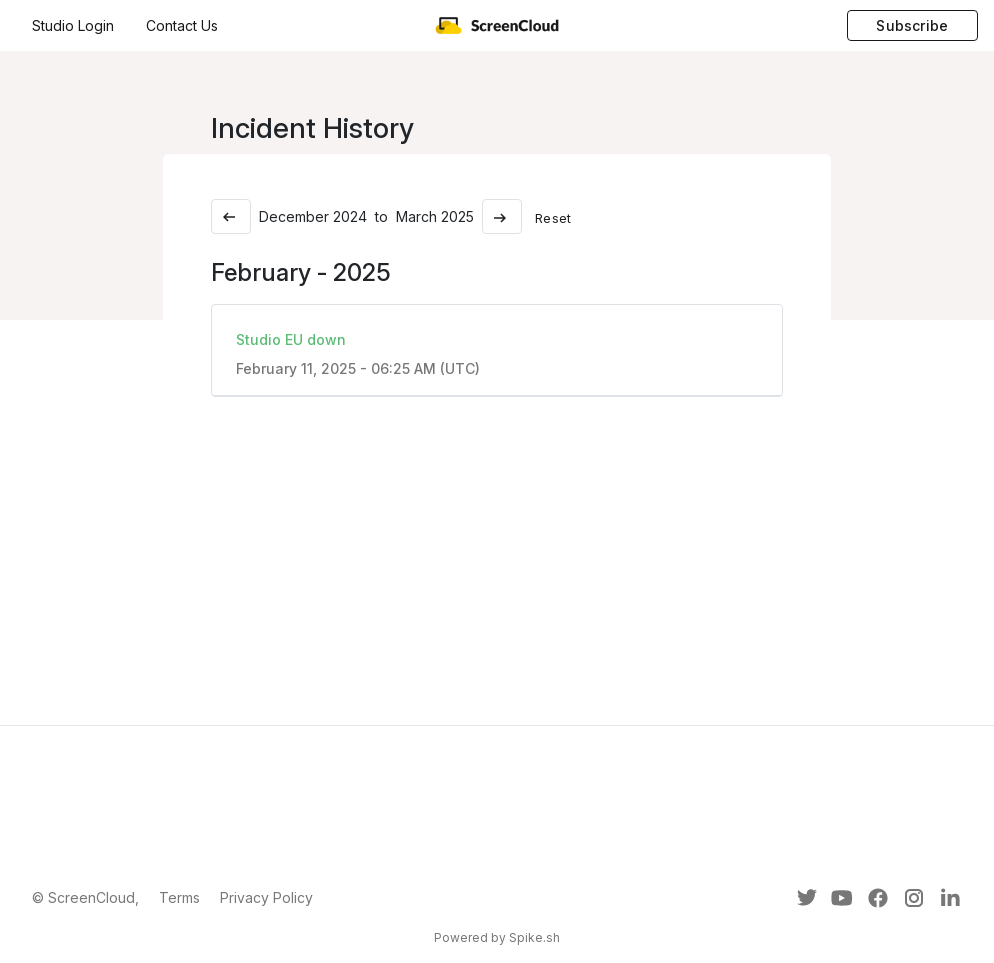 This screenshot has height=963, width=994. Describe the element at coordinates (912, 25) in the screenshot. I see `Subscribe` at that location.